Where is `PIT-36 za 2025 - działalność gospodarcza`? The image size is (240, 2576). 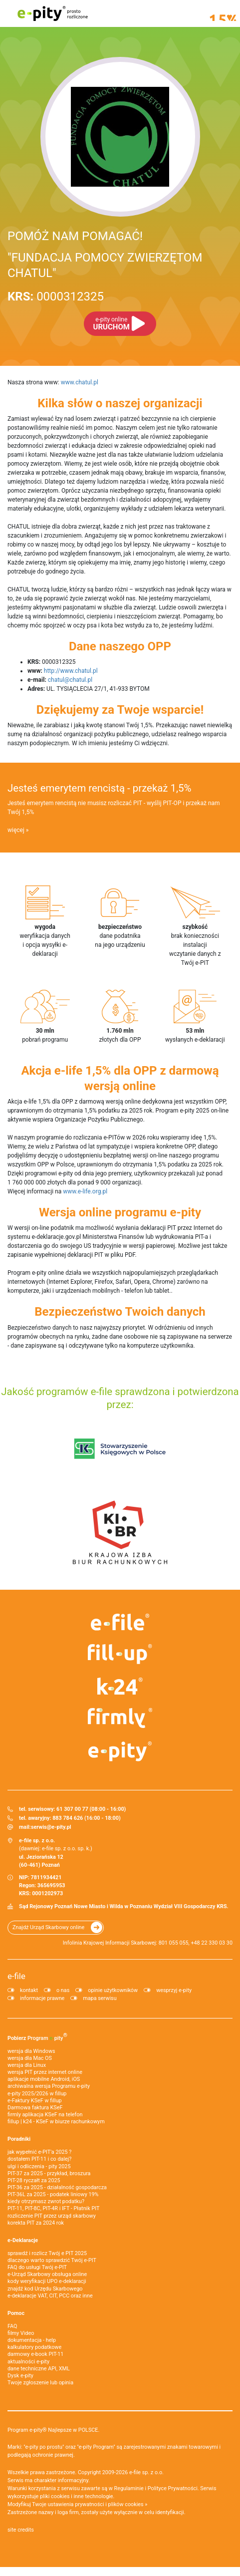 PIT-36 za 2025 - działalność gospodarcza is located at coordinates (57, 2187).